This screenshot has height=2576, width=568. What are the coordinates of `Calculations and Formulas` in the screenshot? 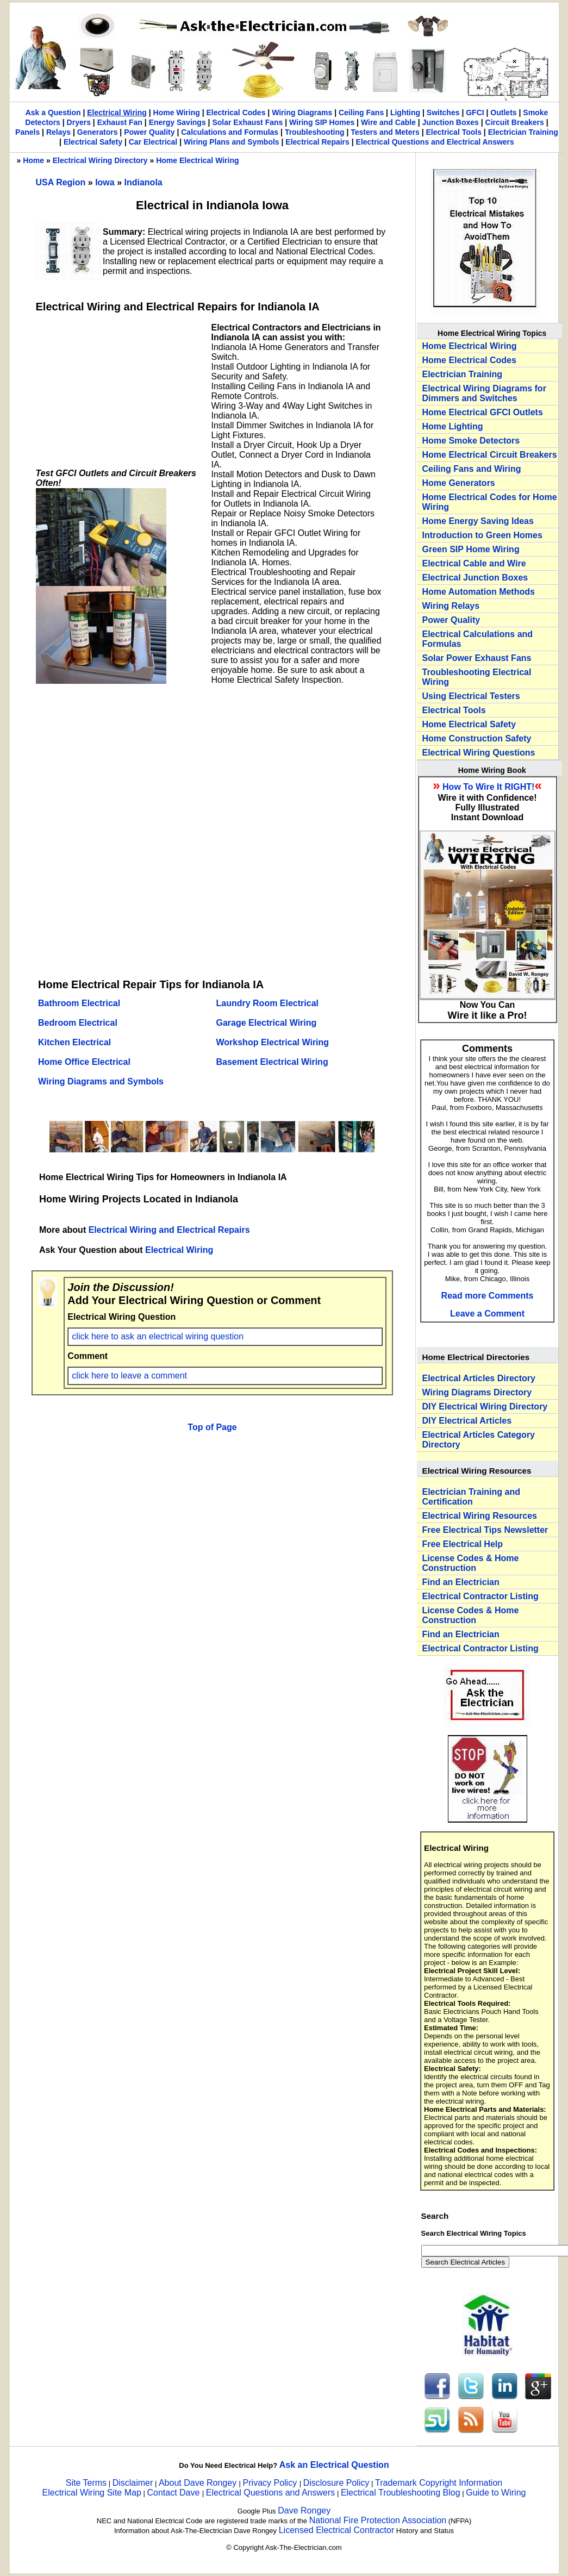 It's located at (229, 132).